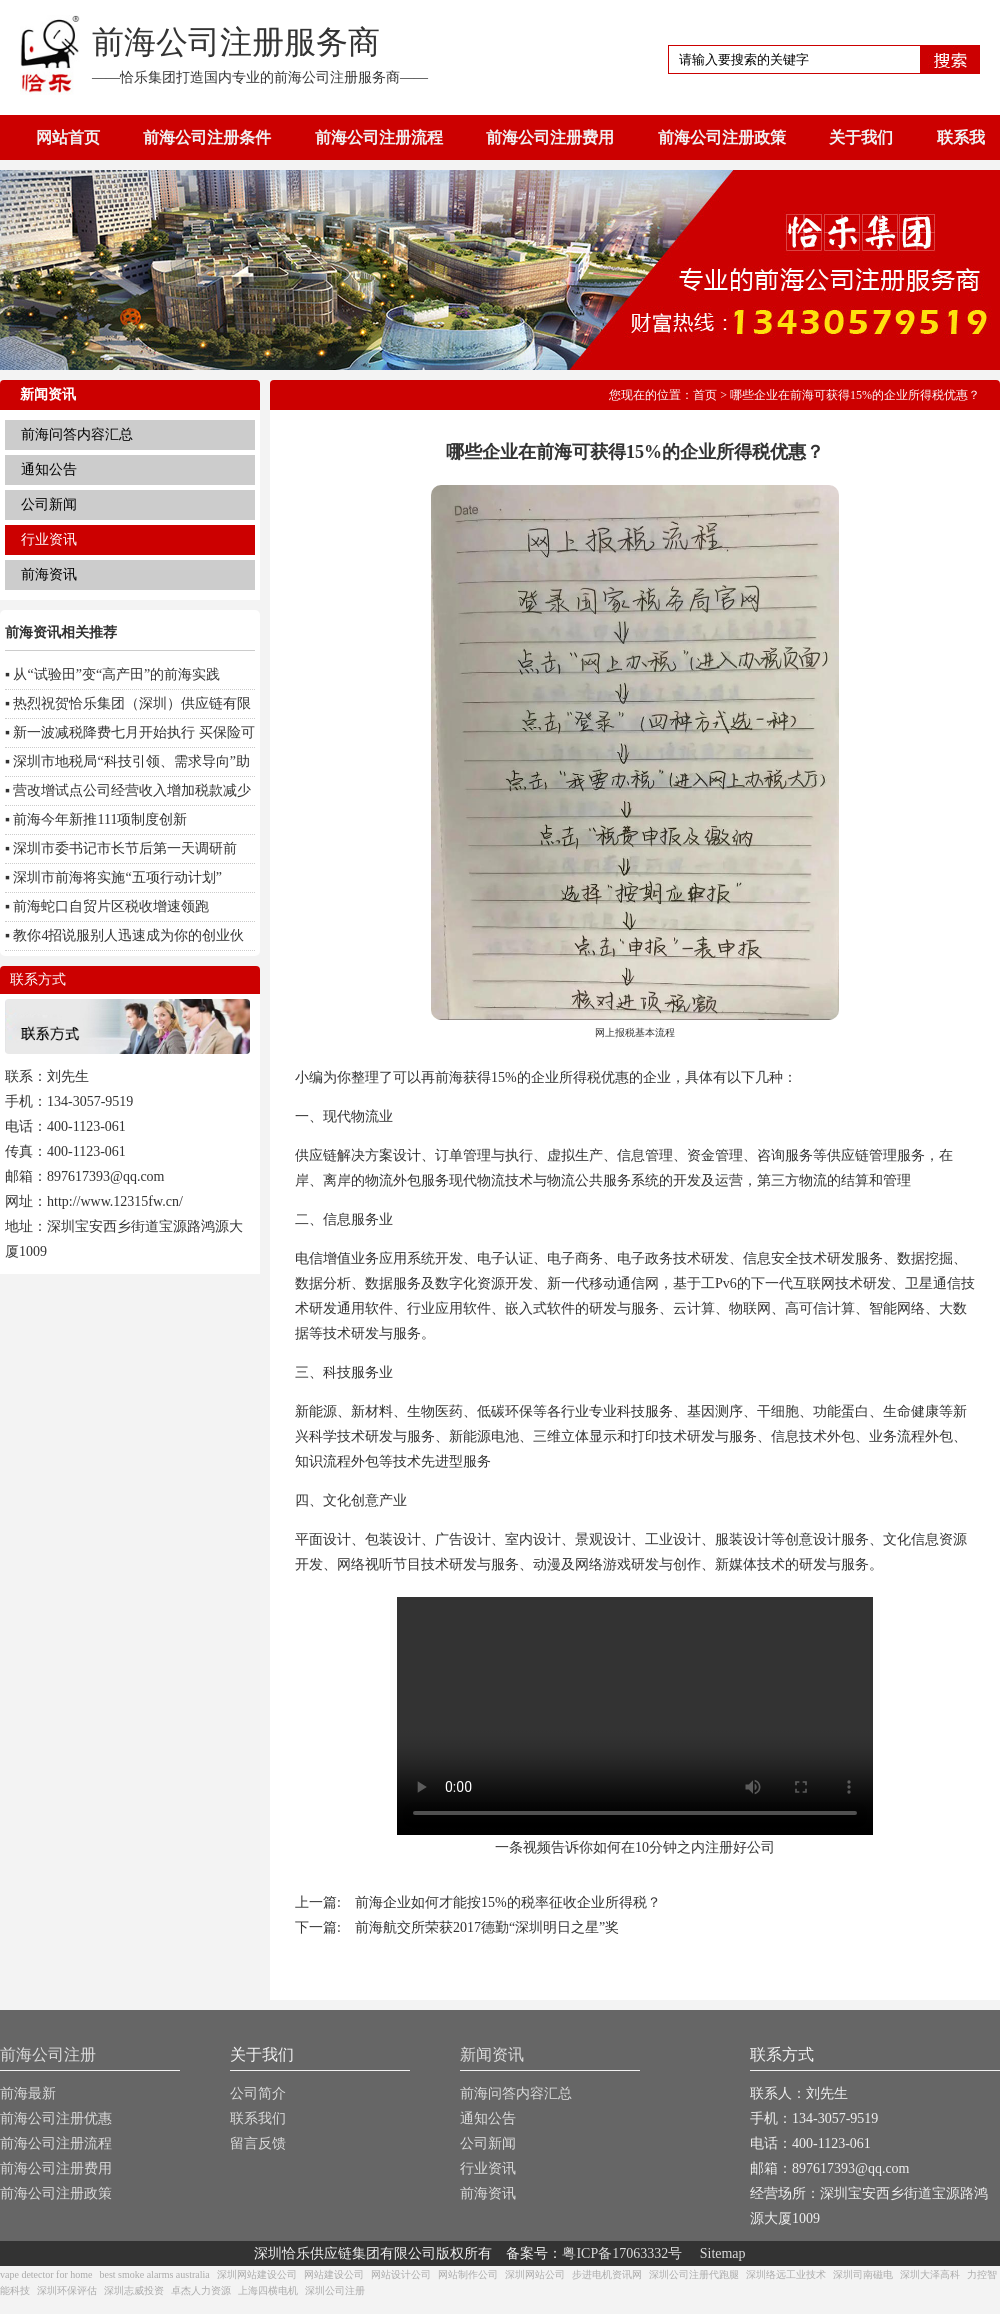 This screenshot has width=1000, height=2314. What do you see at coordinates (379, 137) in the screenshot?
I see `前海公司注册流程` at bounding box center [379, 137].